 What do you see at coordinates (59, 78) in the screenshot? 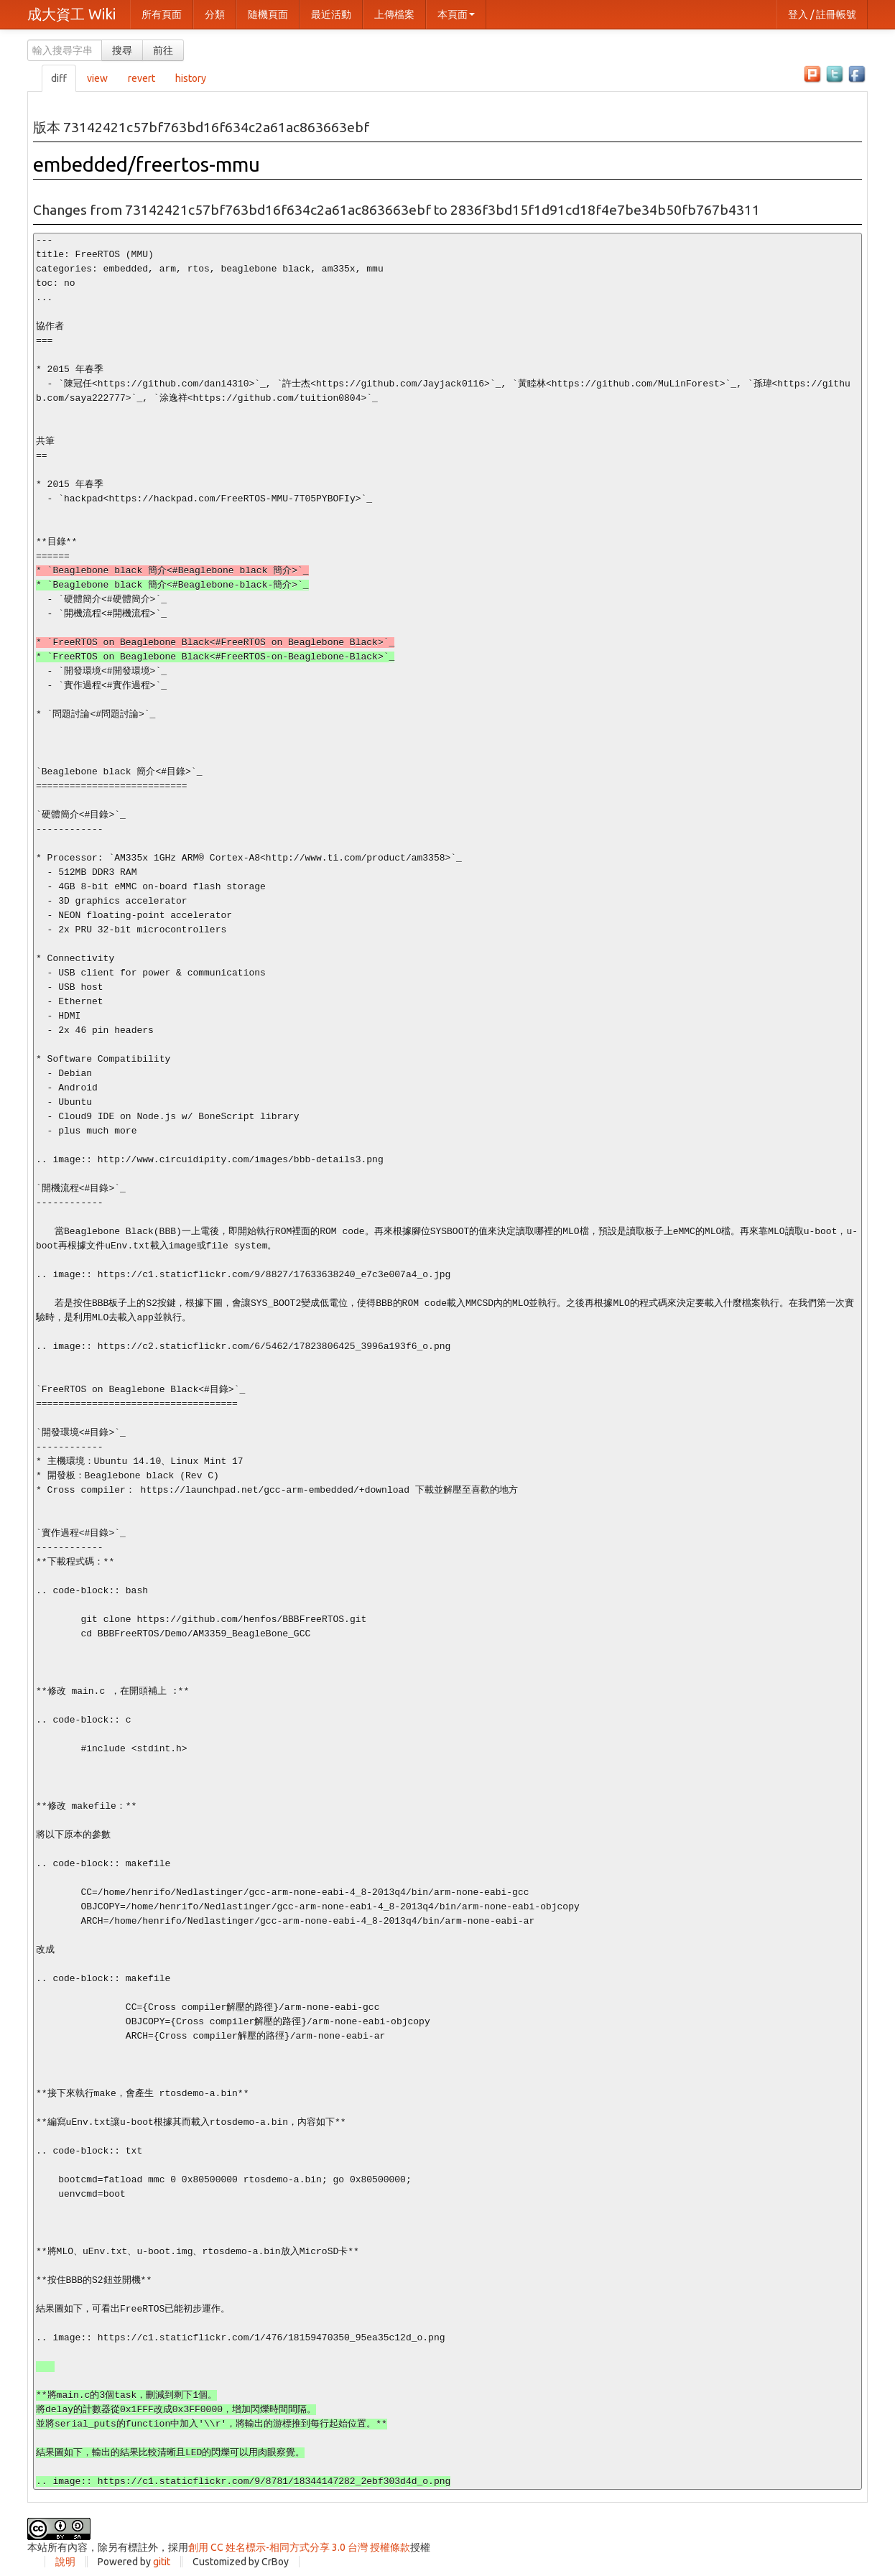
I see `diff` at bounding box center [59, 78].